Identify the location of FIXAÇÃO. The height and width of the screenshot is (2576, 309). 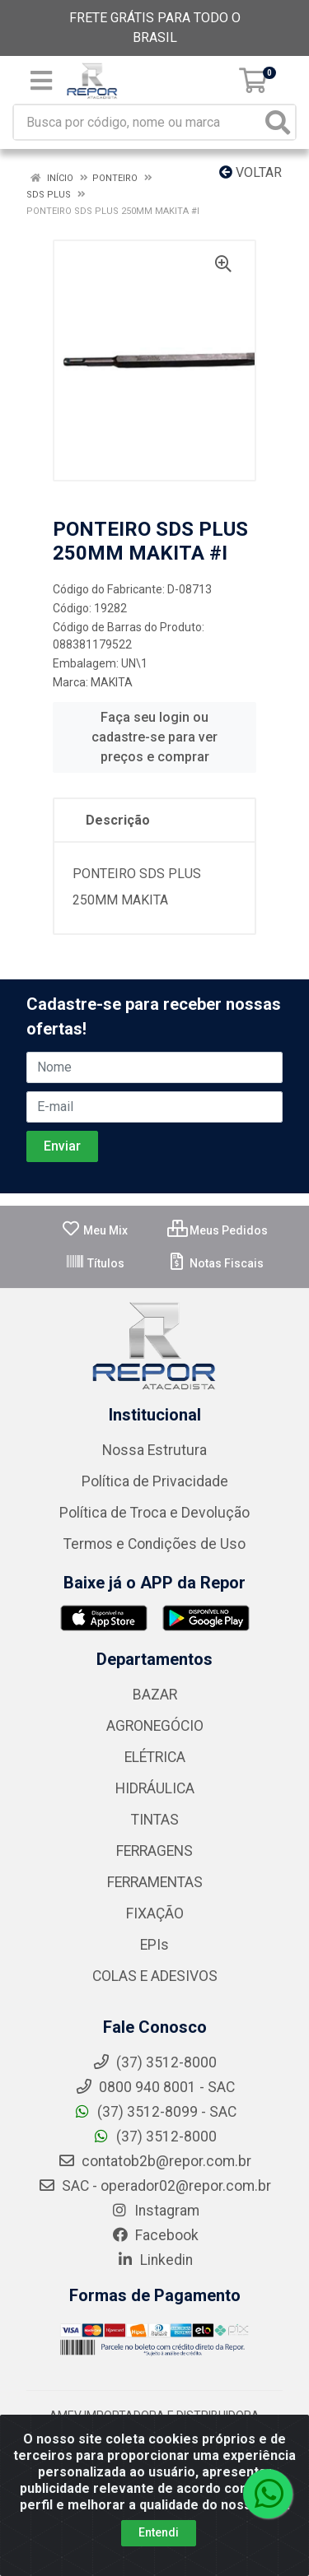
(155, 1913).